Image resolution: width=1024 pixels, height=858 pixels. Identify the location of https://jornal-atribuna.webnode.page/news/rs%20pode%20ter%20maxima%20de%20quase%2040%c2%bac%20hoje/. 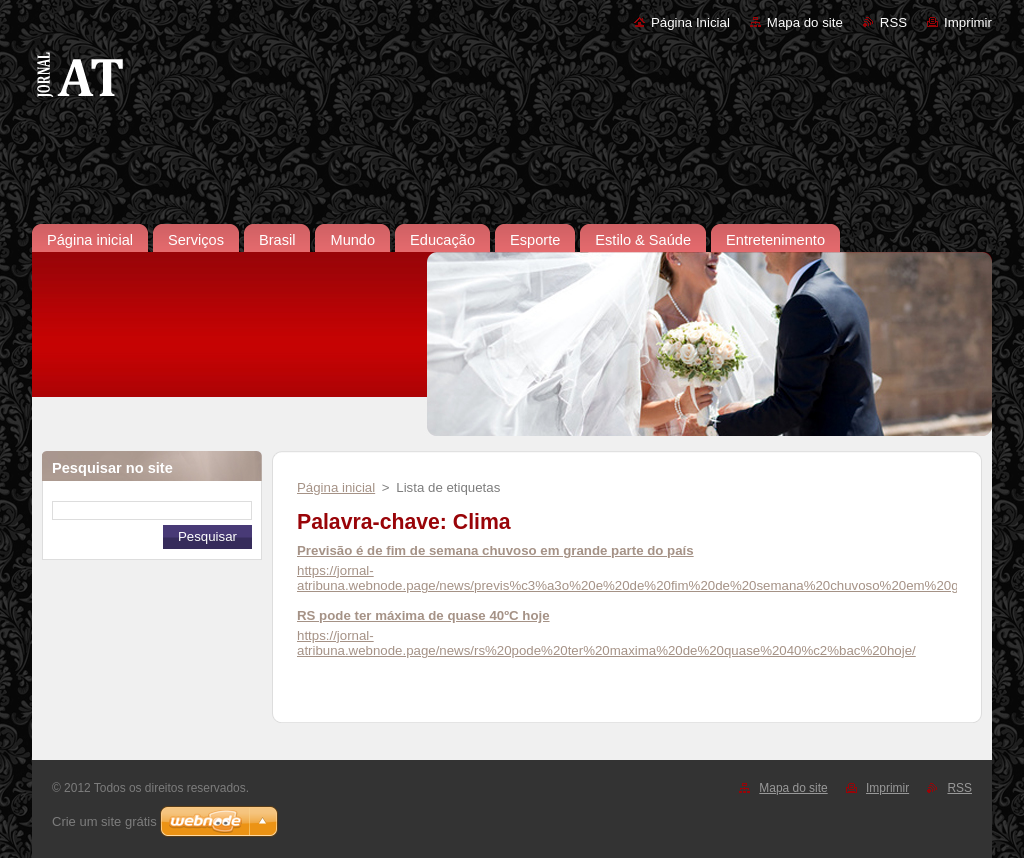
(606, 643).